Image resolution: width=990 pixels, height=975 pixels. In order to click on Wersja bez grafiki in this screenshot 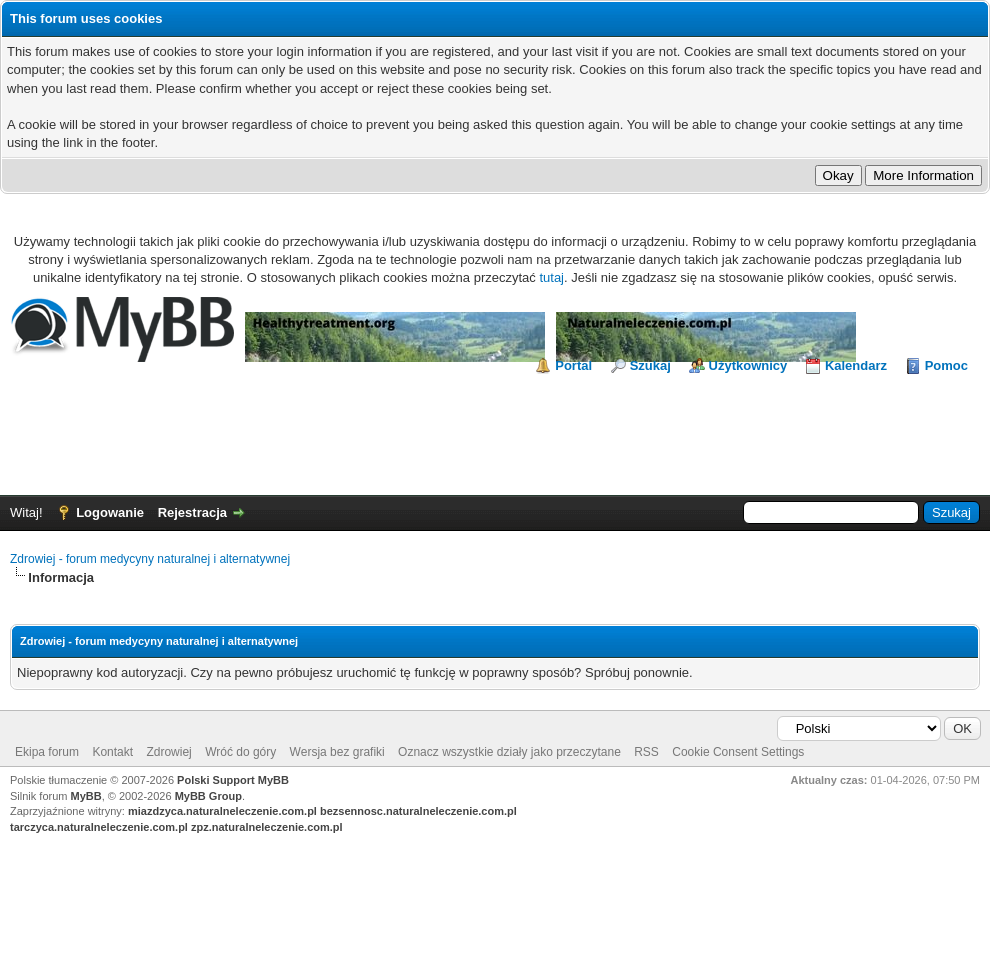, I will do `click(337, 752)`.